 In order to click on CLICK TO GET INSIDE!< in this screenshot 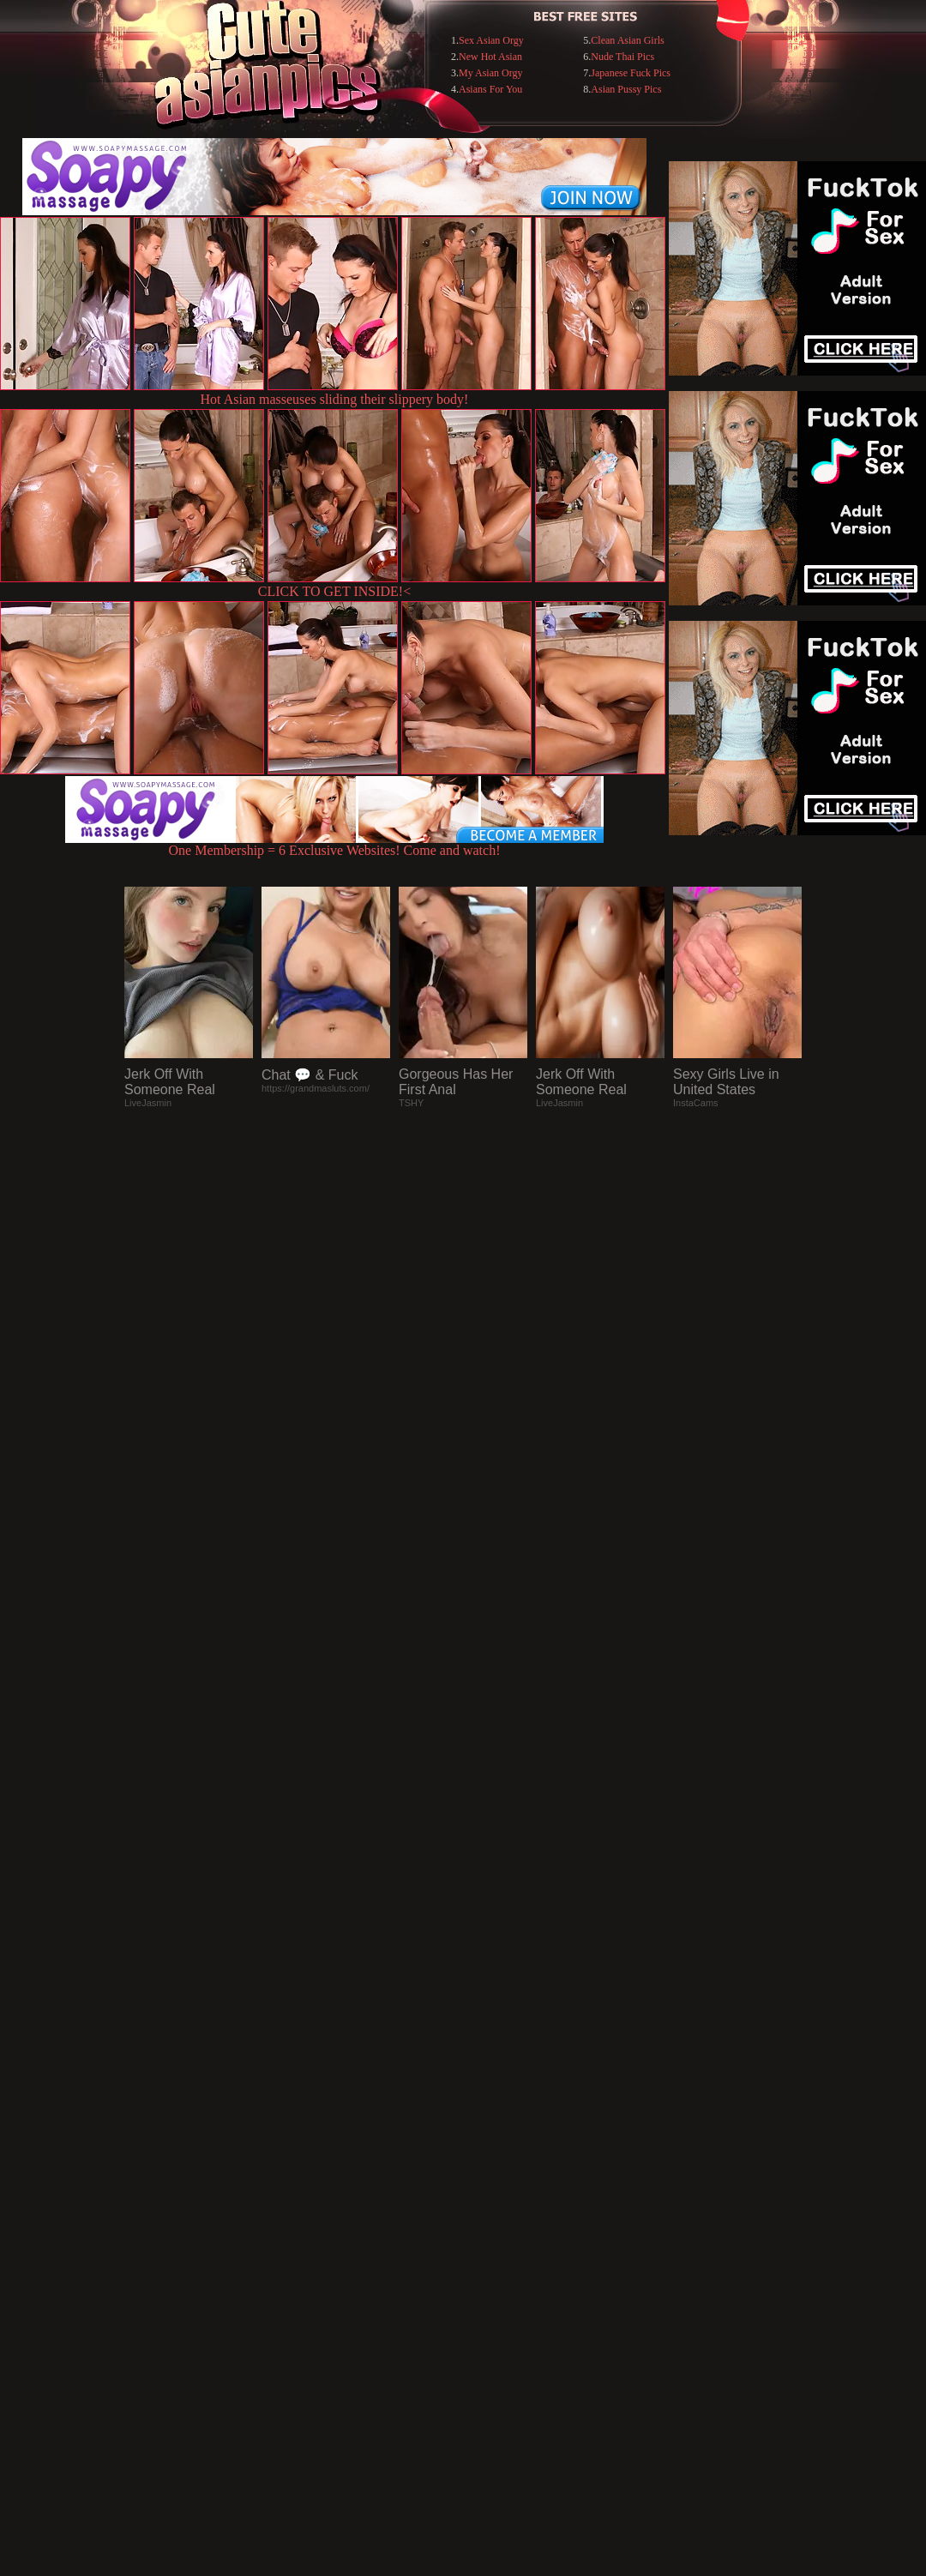, I will do `click(334, 591)`.